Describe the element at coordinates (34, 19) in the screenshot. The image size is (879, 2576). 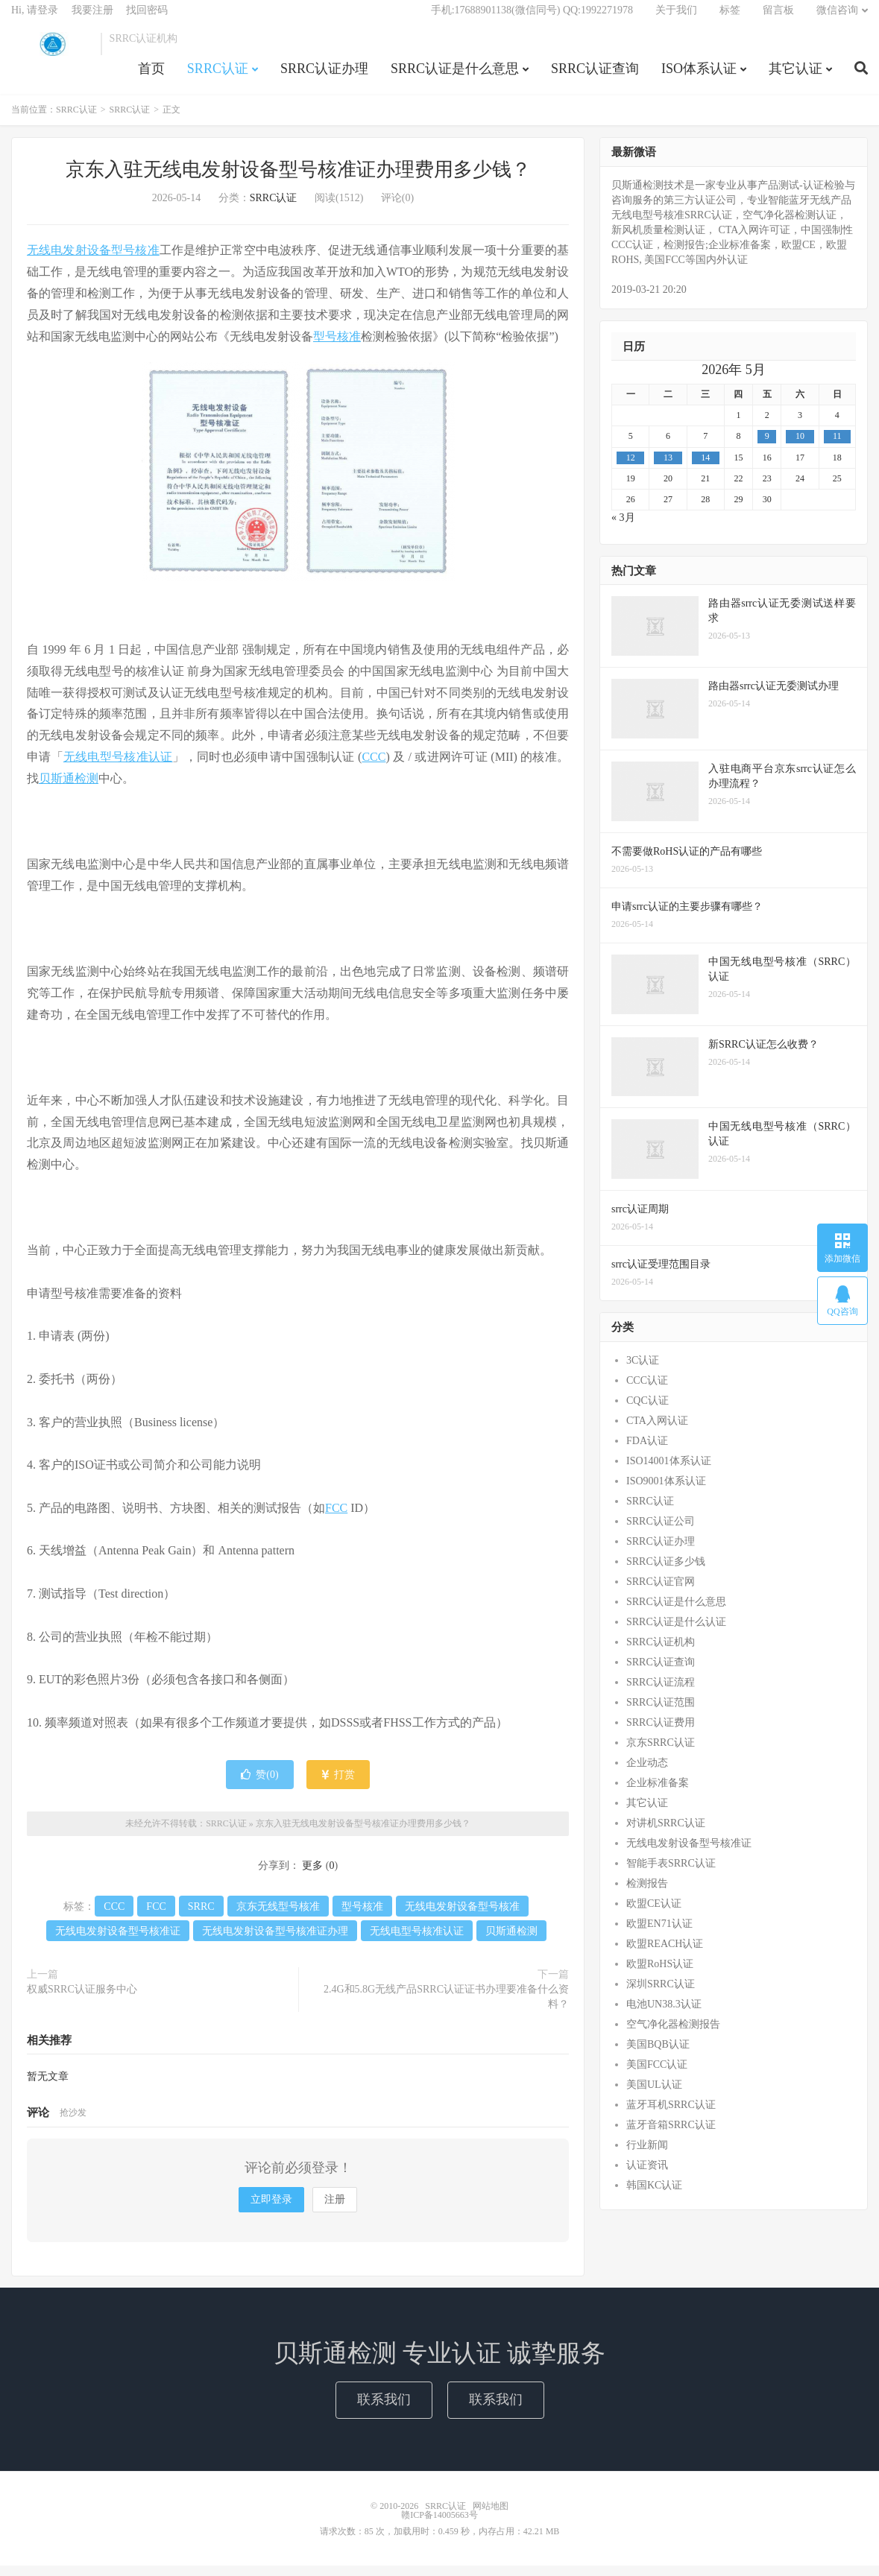
I see `Hi, 请登录` at that location.